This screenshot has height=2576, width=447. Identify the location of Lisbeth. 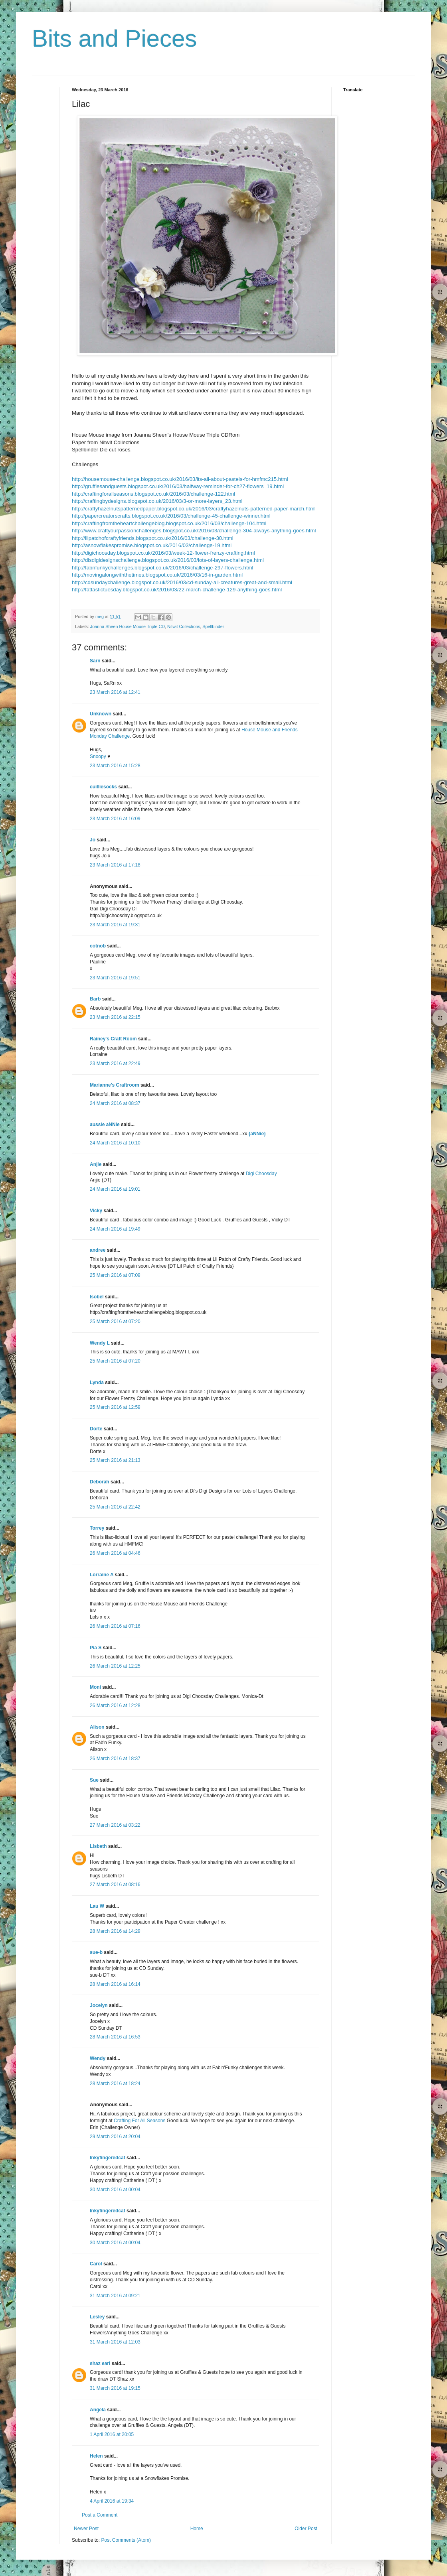
(98, 1846).